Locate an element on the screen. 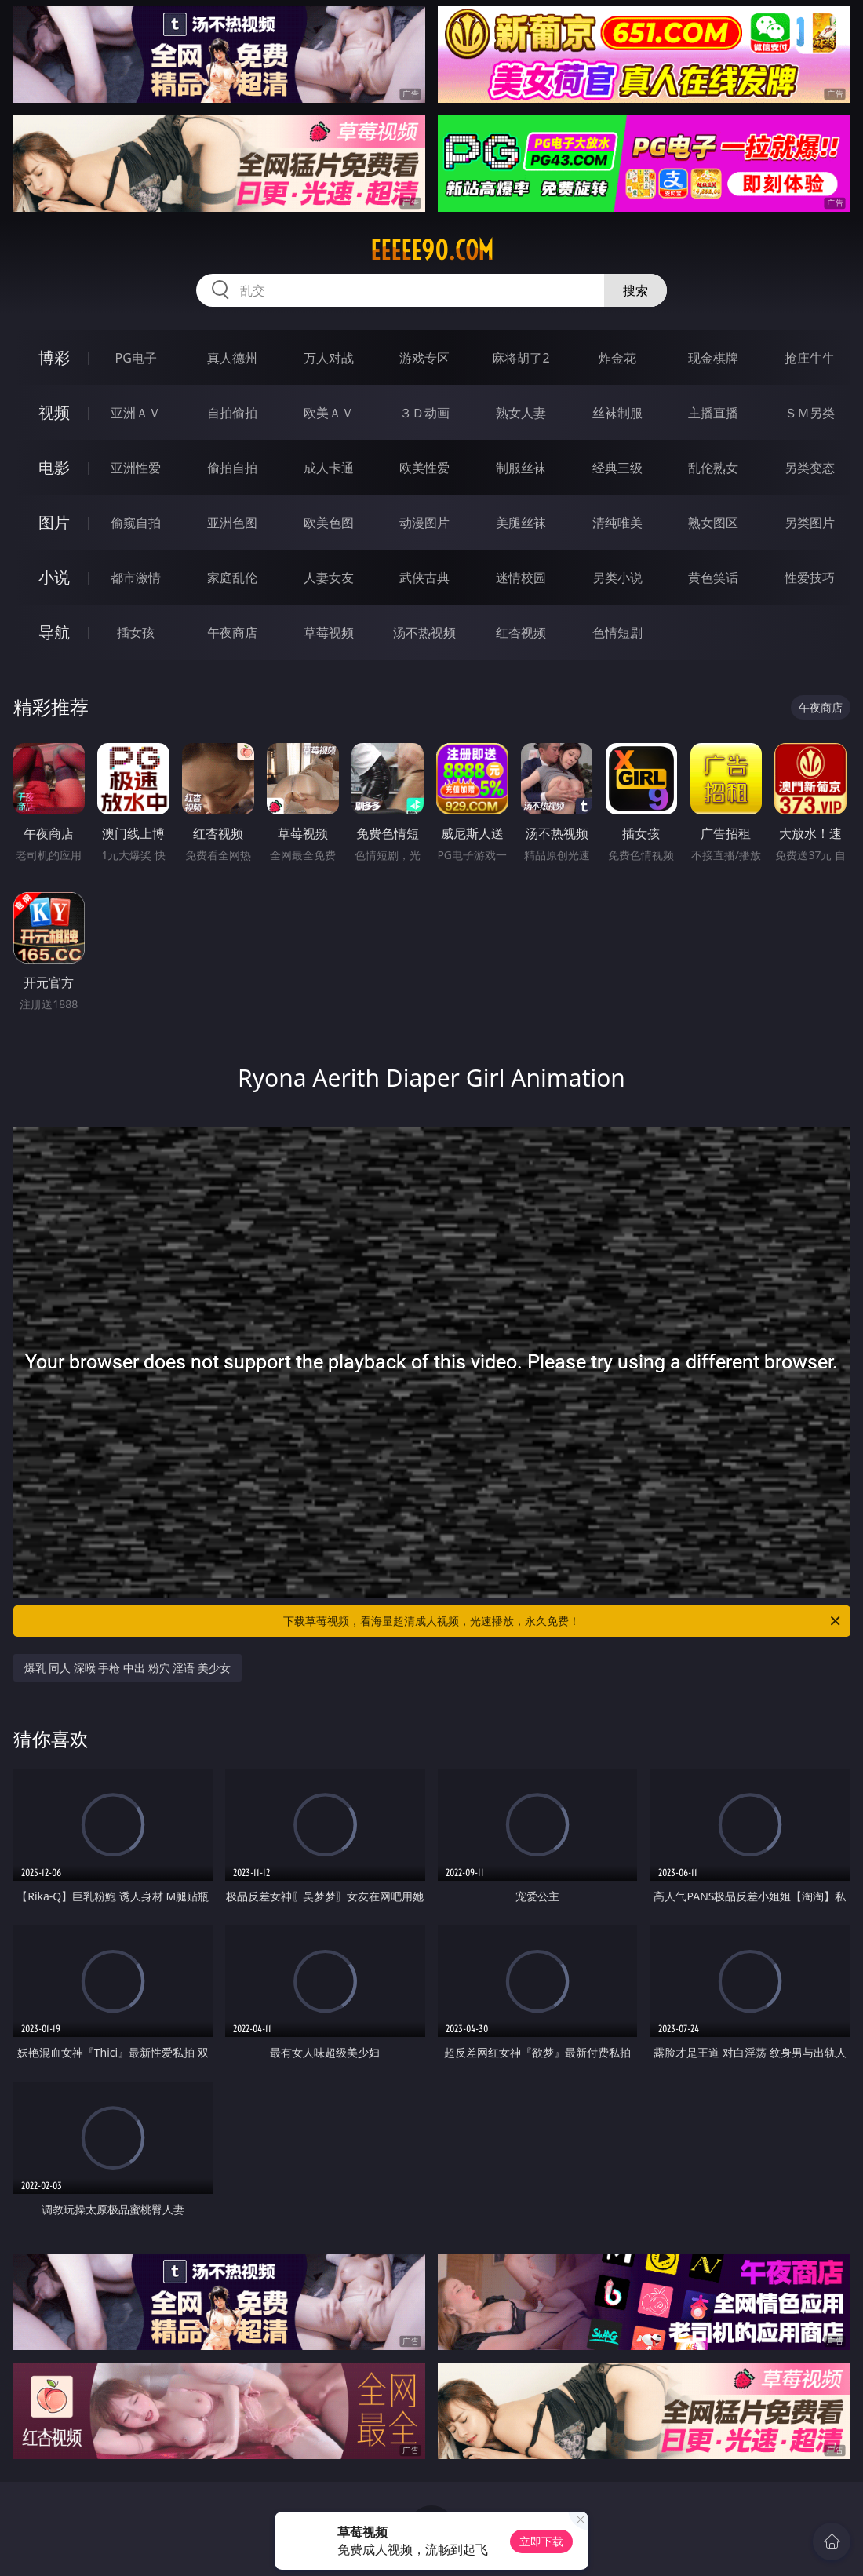 The image size is (863, 2576). 游戏专区 is located at coordinates (424, 357).